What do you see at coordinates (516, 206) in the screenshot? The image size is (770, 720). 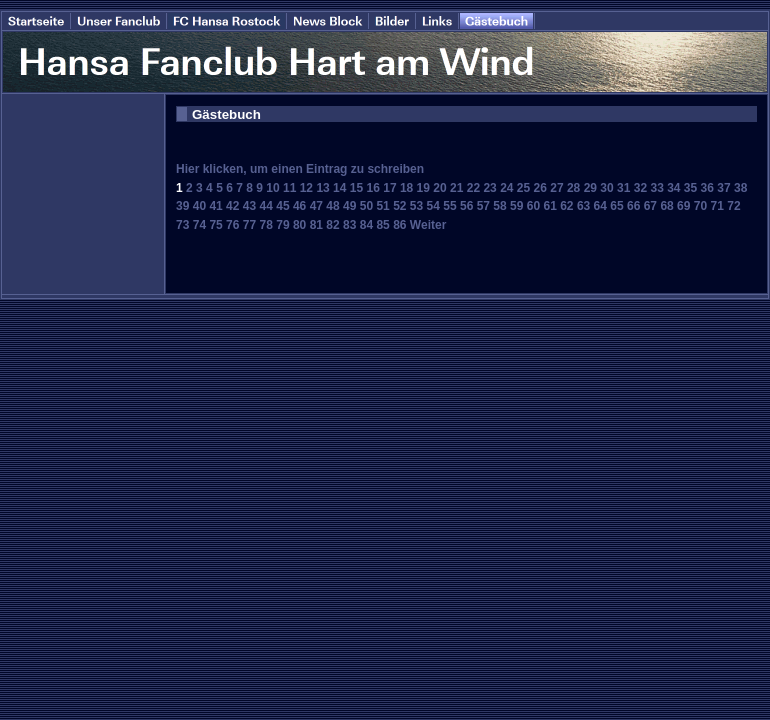 I see `59` at bounding box center [516, 206].